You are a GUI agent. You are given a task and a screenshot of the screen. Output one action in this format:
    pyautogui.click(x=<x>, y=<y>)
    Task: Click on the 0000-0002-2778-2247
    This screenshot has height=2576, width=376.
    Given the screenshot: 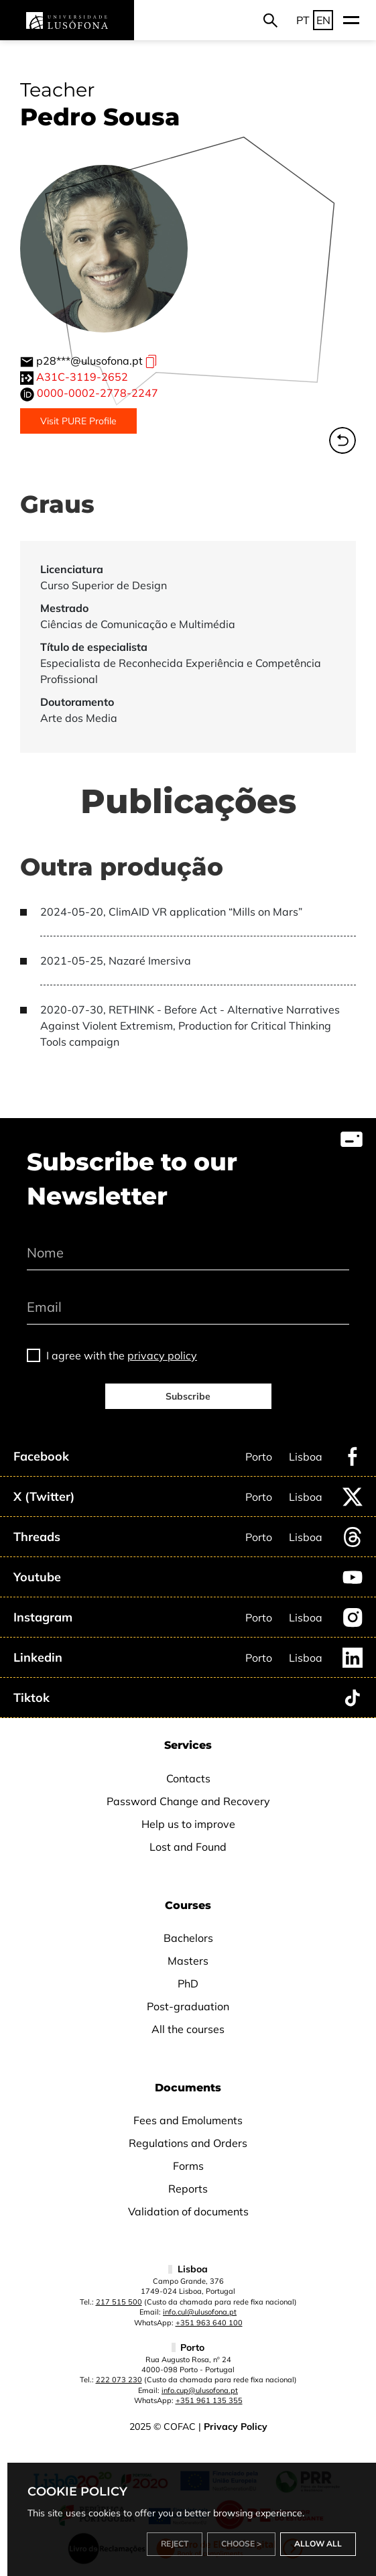 What is the action you would take?
    pyautogui.click(x=97, y=393)
    